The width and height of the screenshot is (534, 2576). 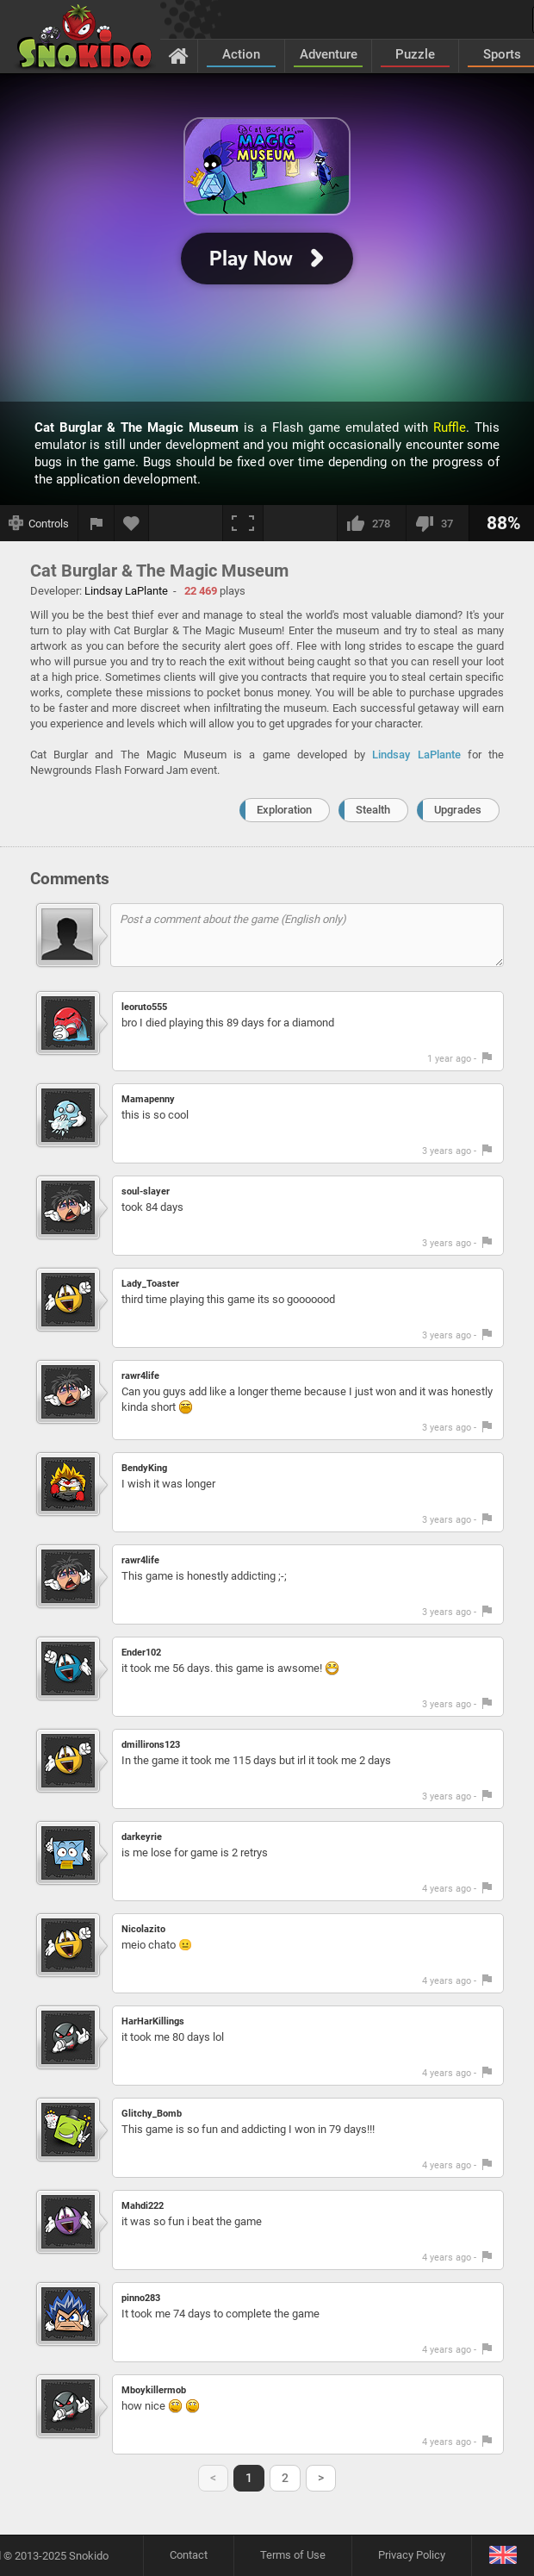 What do you see at coordinates (411, 2554) in the screenshot?
I see `Privacy Policy` at bounding box center [411, 2554].